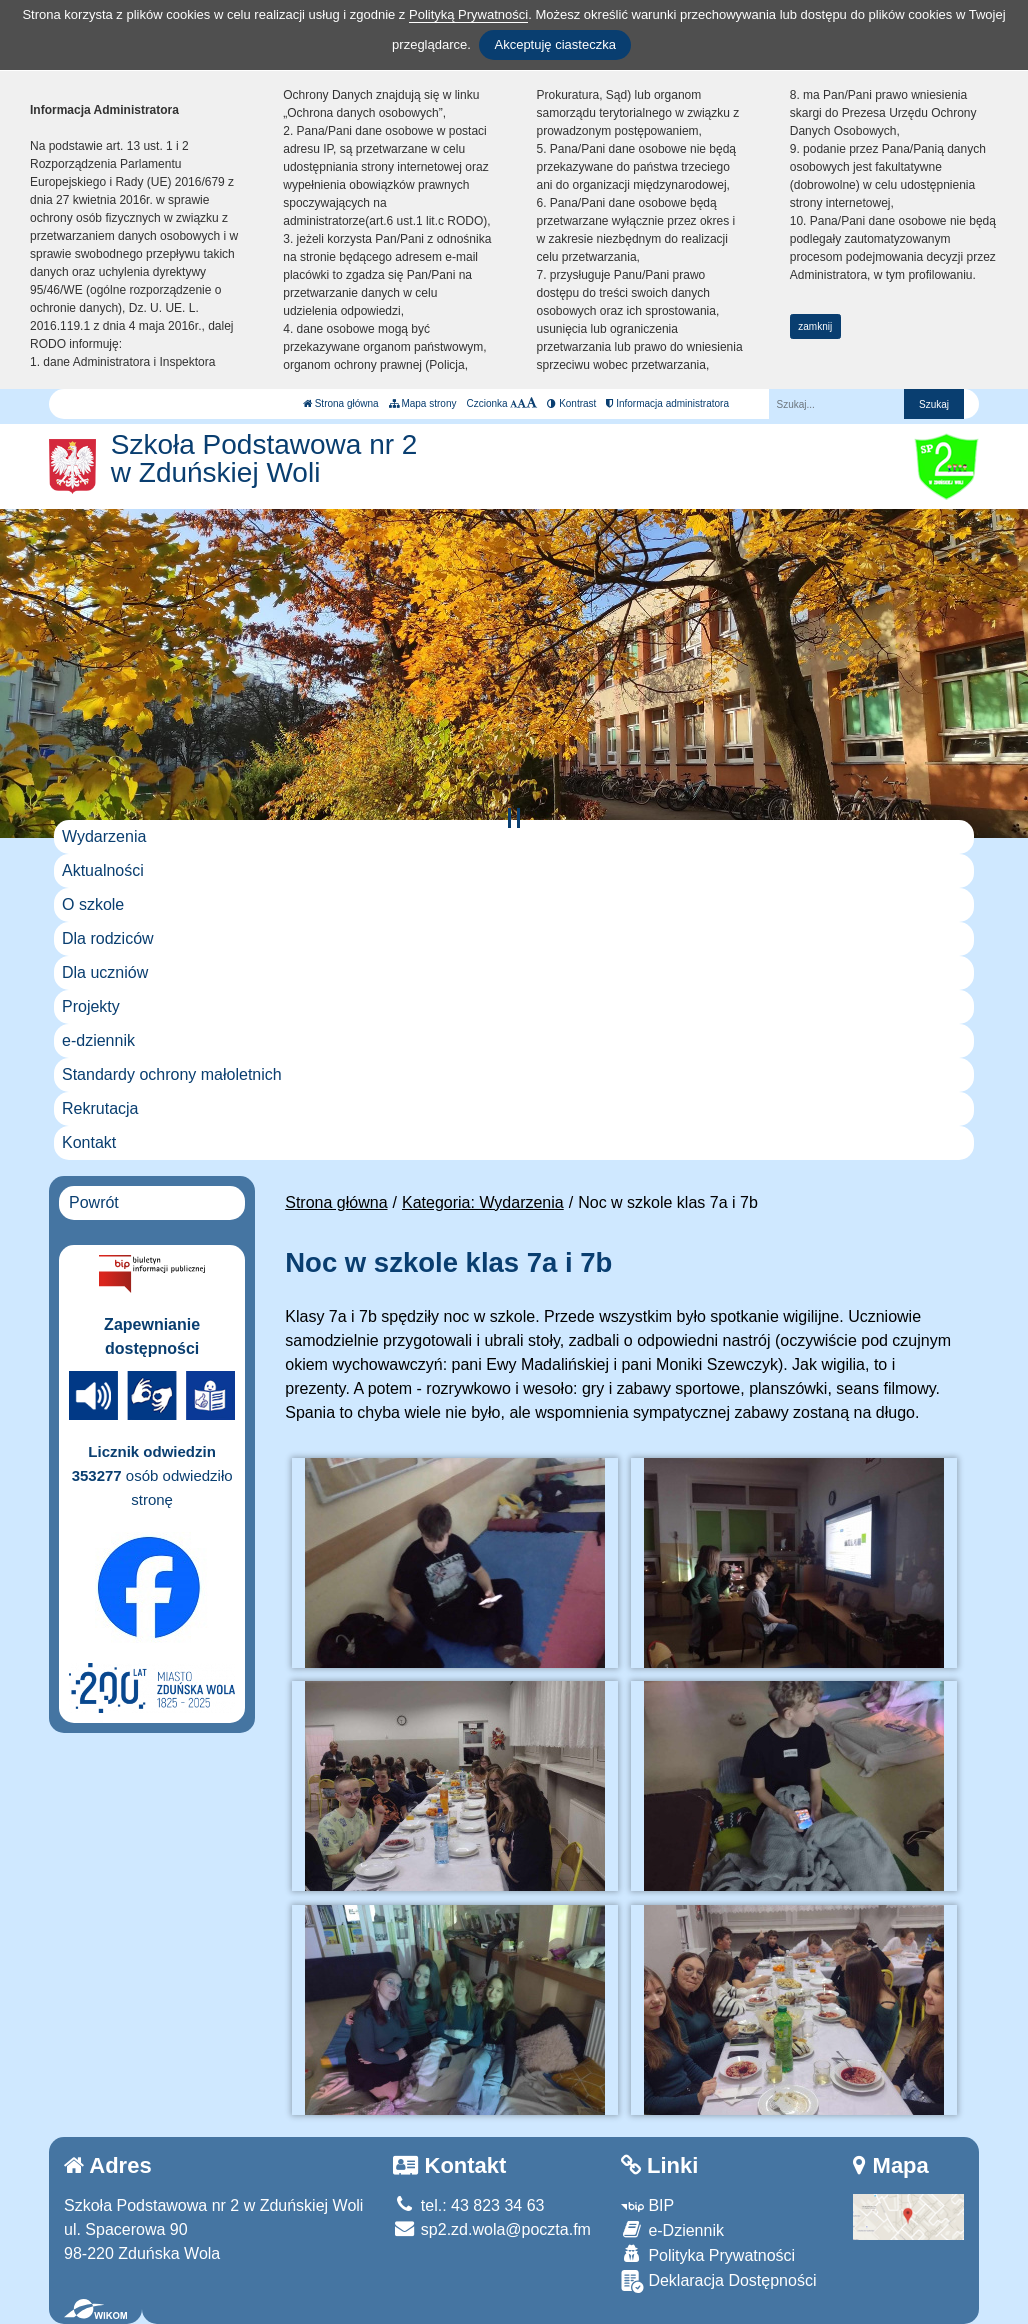 This screenshot has width=1028, height=2324. What do you see at coordinates (492, 2229) in the screenshot?
I see `sp2.zd.wola@poczta.fm` at bounding box center [492, 2229].